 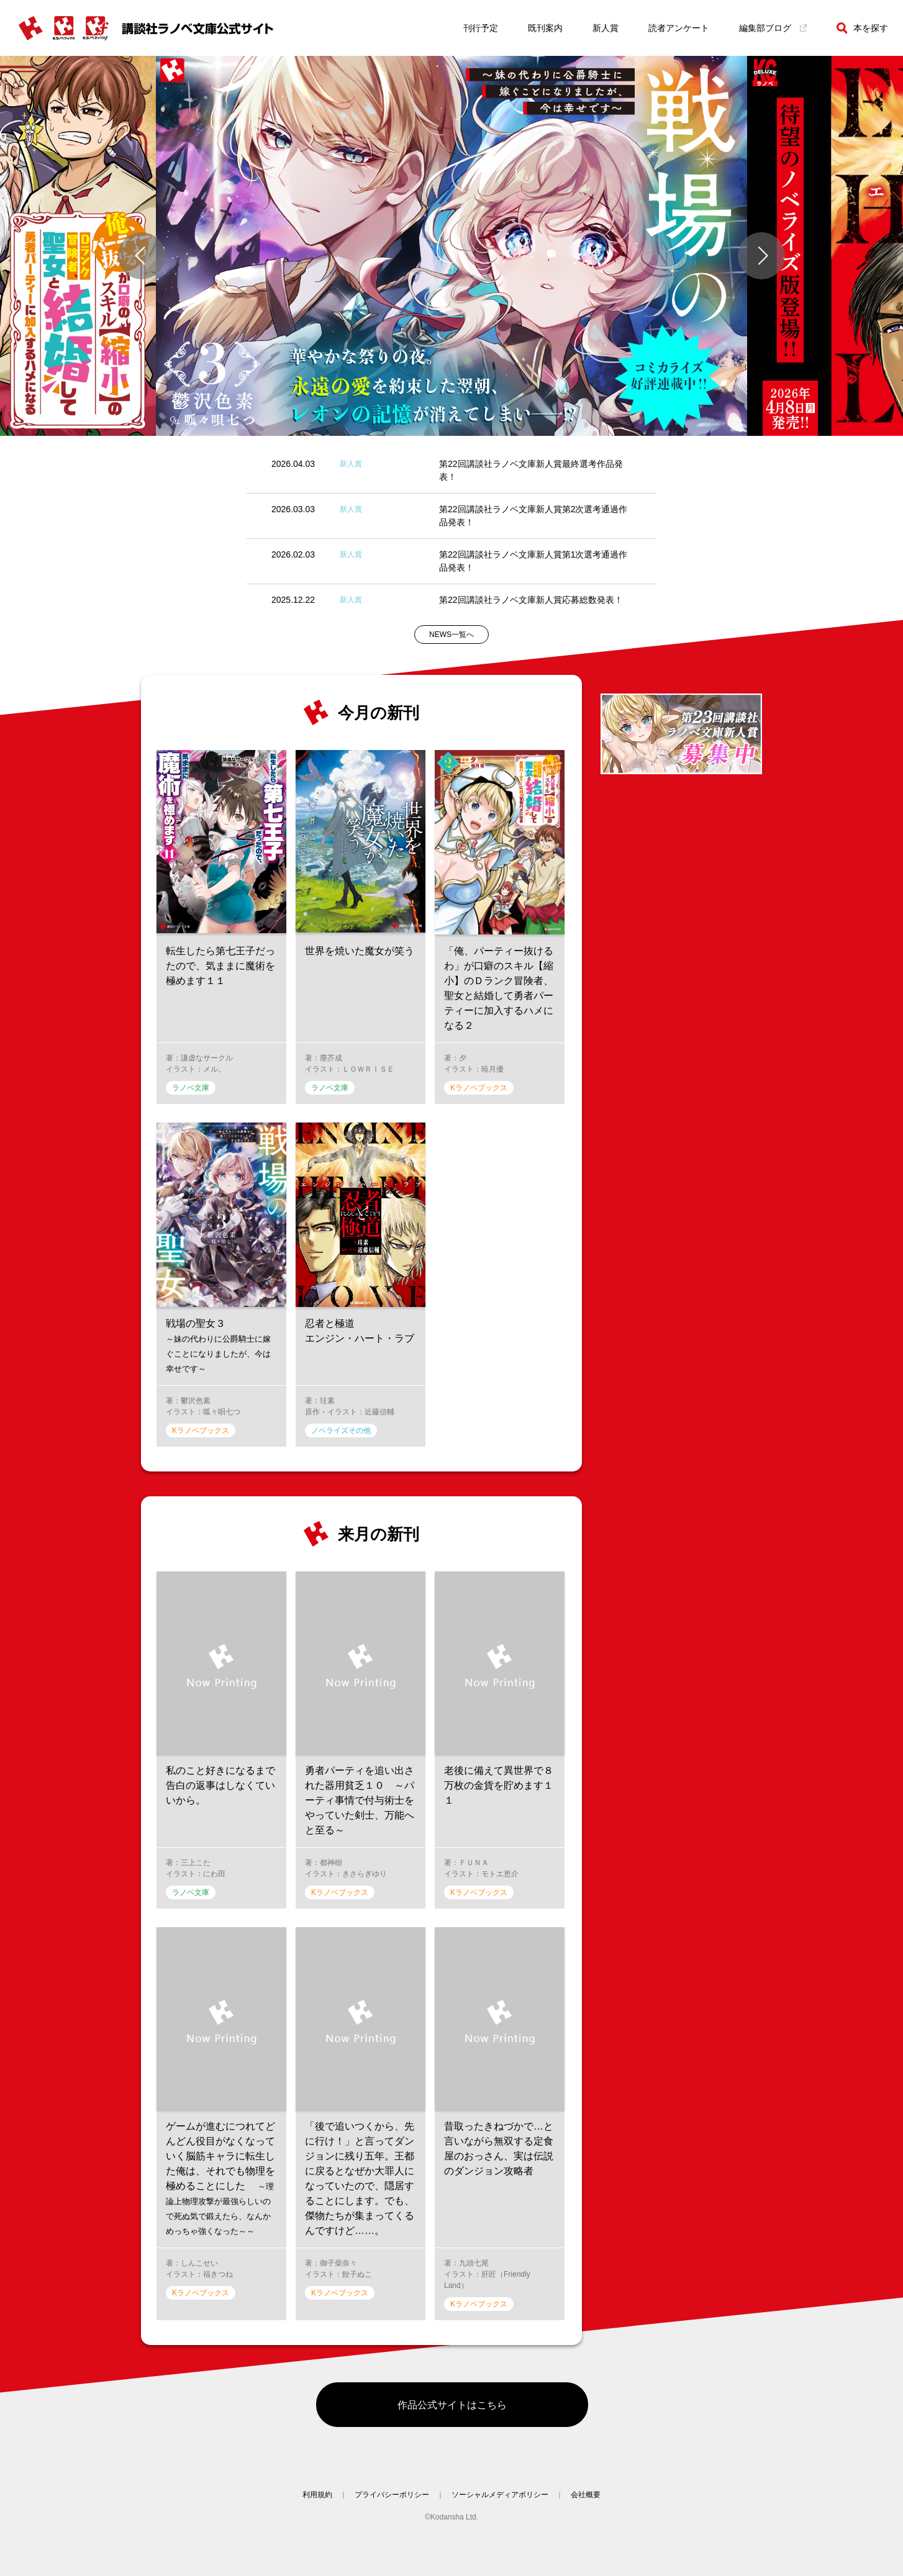 What do you see at coordinates (452, 2409) in the screenshot?
I see `作品公式サイトはこちら` at bounding box center [452, 2409].